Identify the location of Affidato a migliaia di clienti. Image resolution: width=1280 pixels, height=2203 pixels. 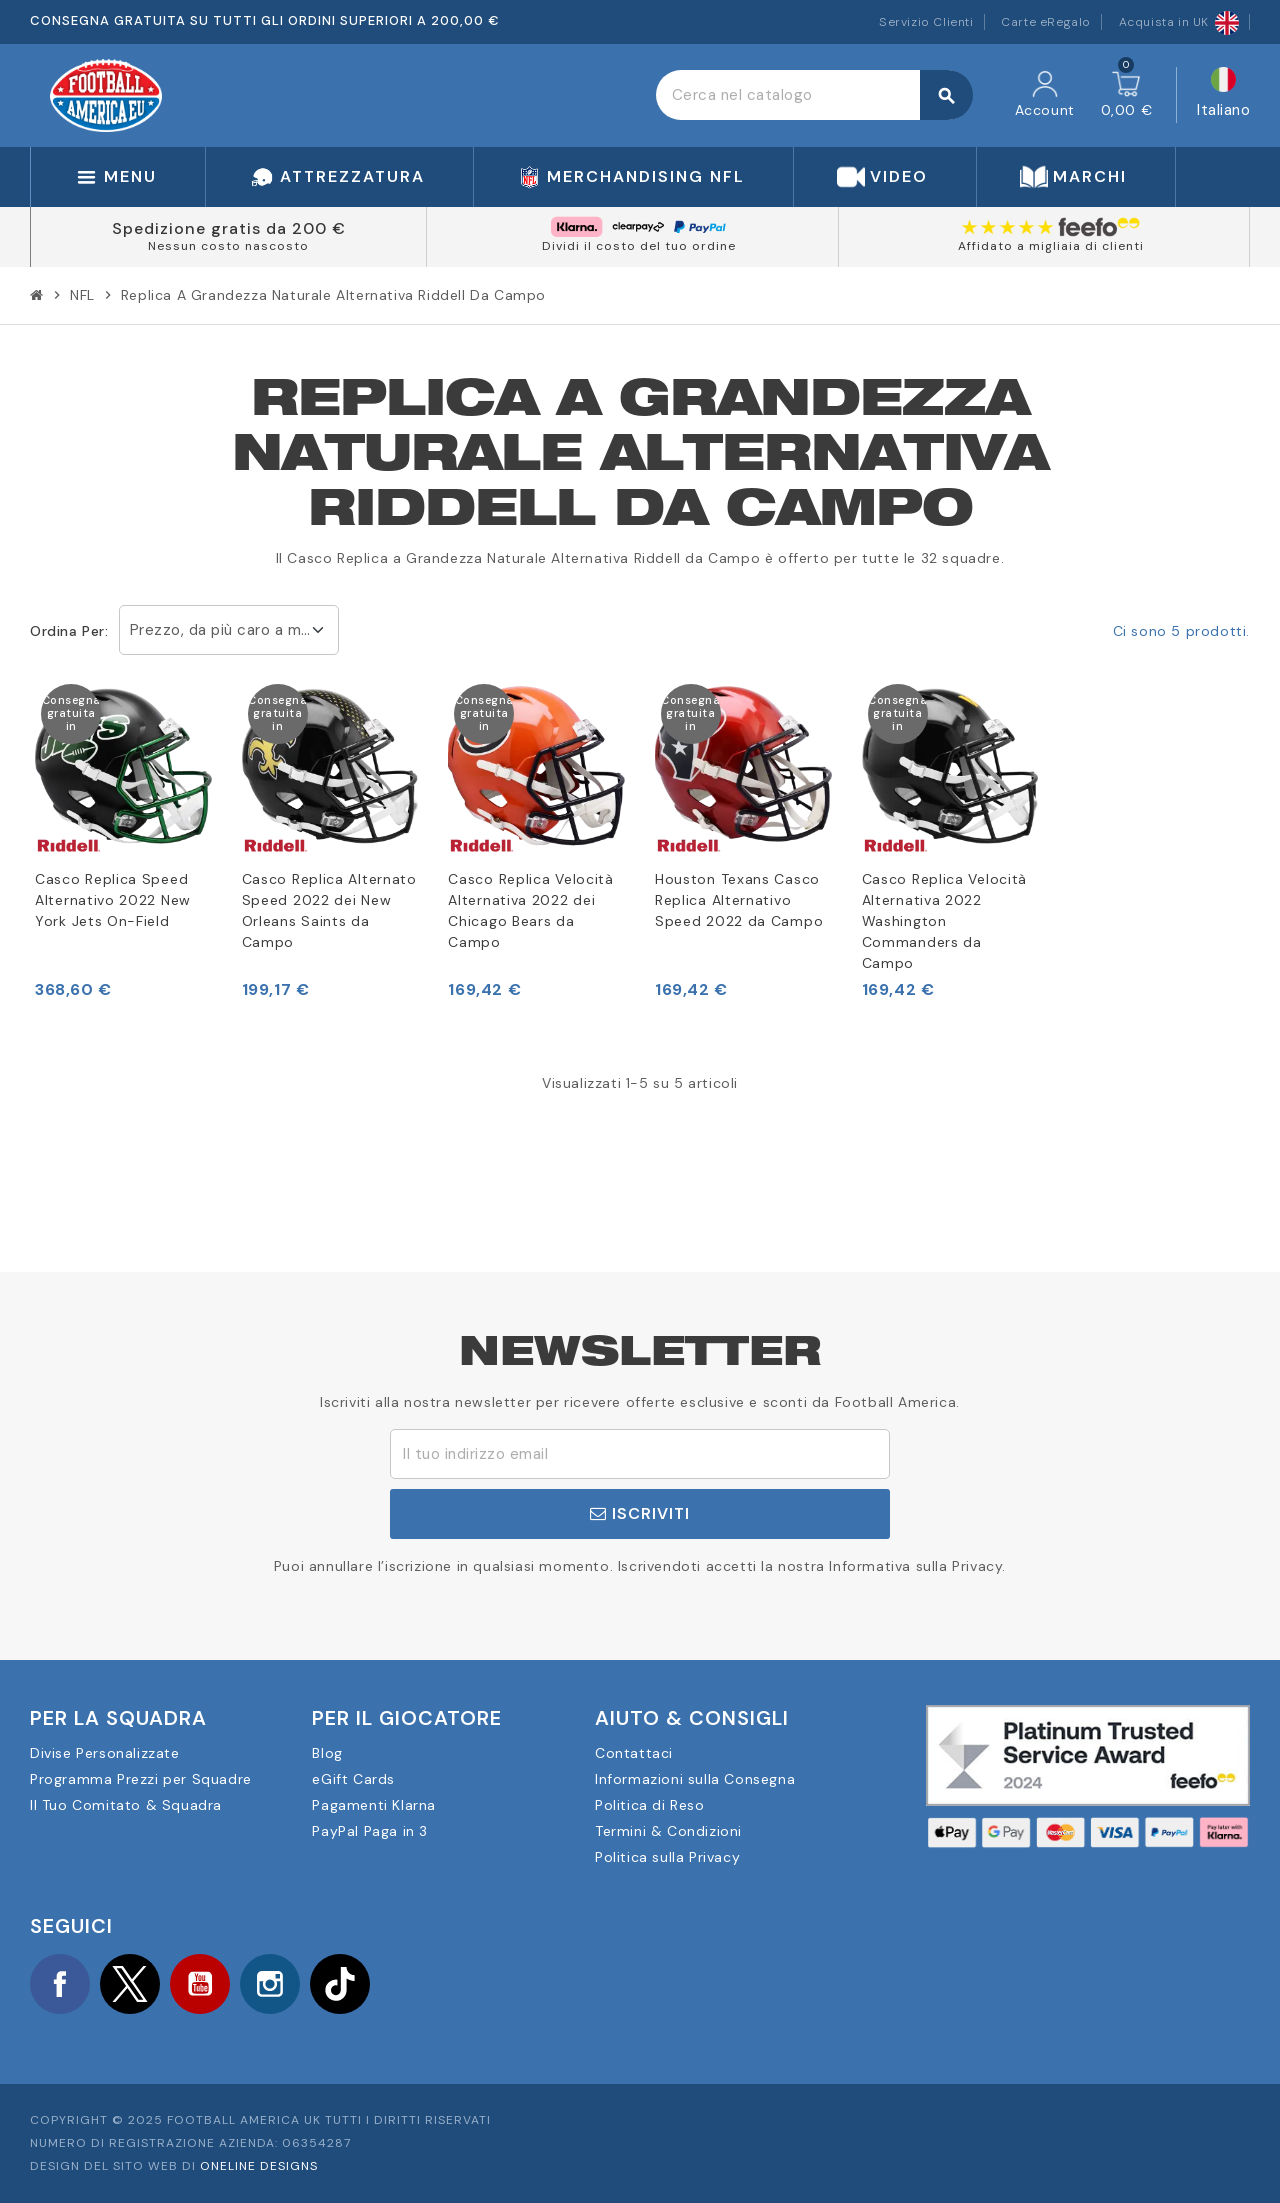
(1051, 246).